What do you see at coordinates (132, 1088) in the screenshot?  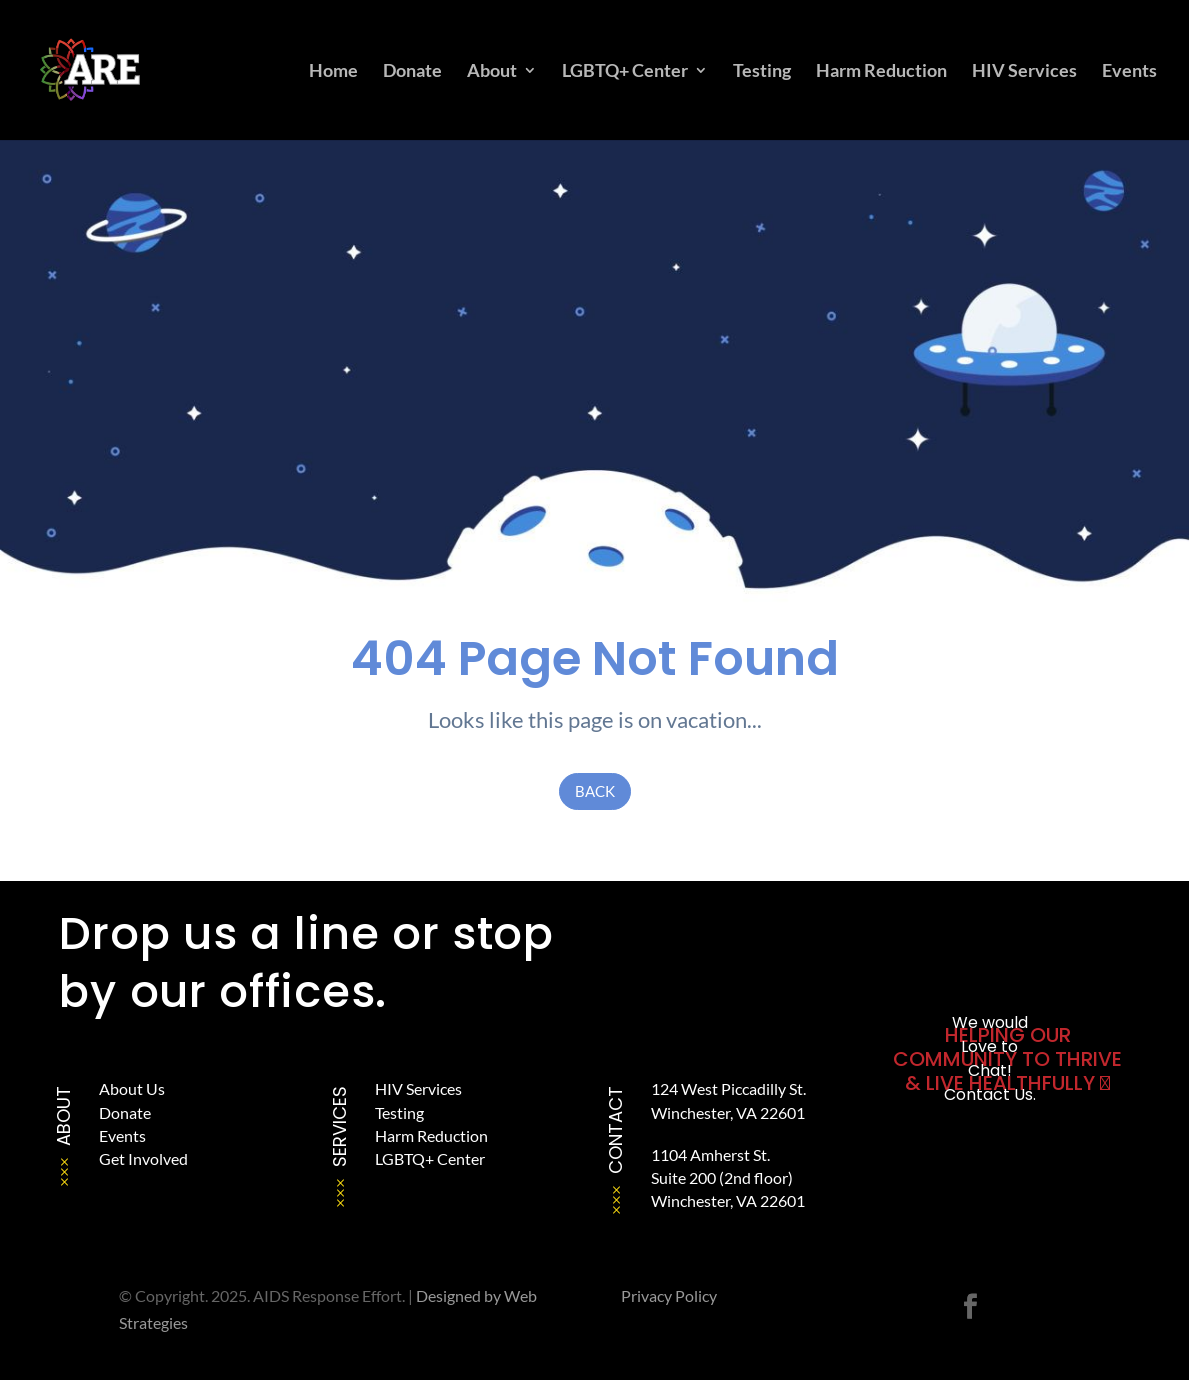 I see `About Us` at bounding box center [132, 1088].